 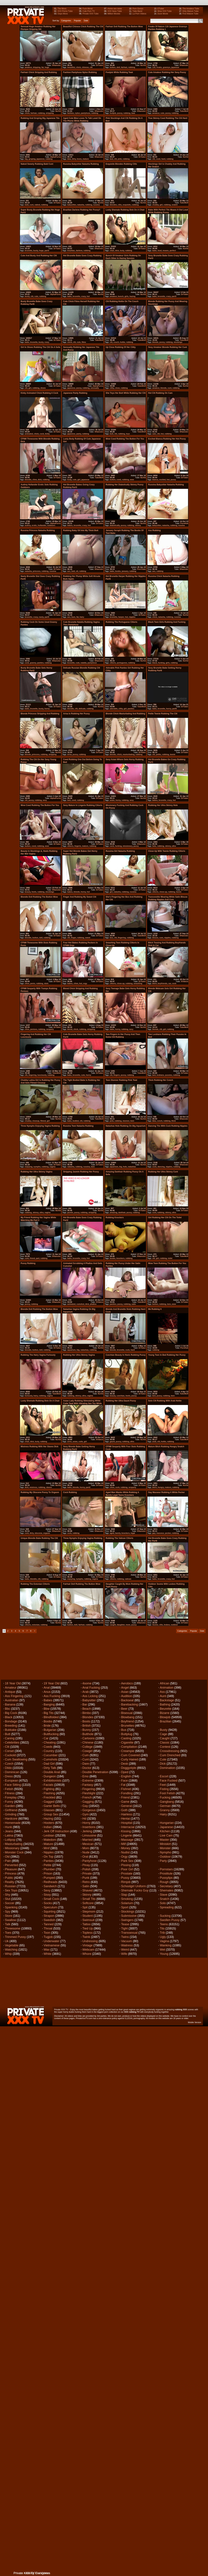 I want to click on Private, so click(x=87, y=1873).